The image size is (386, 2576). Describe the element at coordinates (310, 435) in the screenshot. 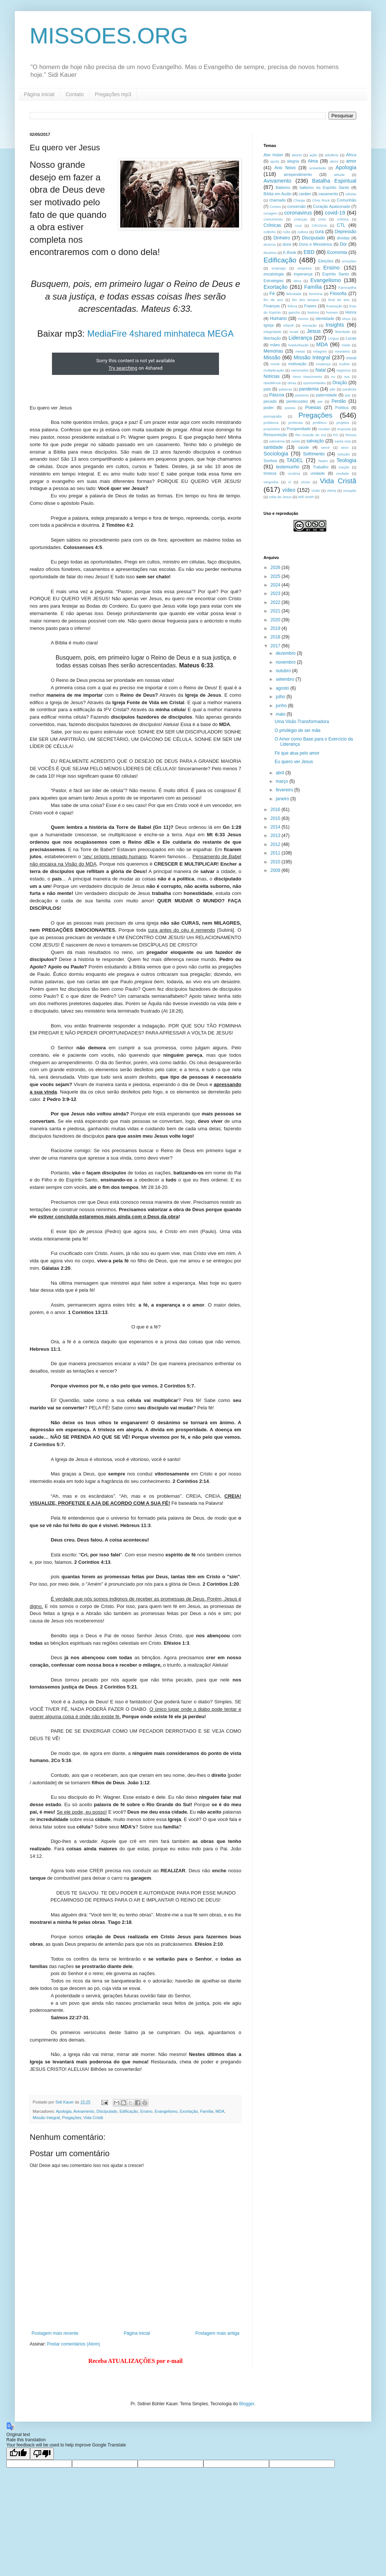

I see `Rio Grande do Sul` at that location.